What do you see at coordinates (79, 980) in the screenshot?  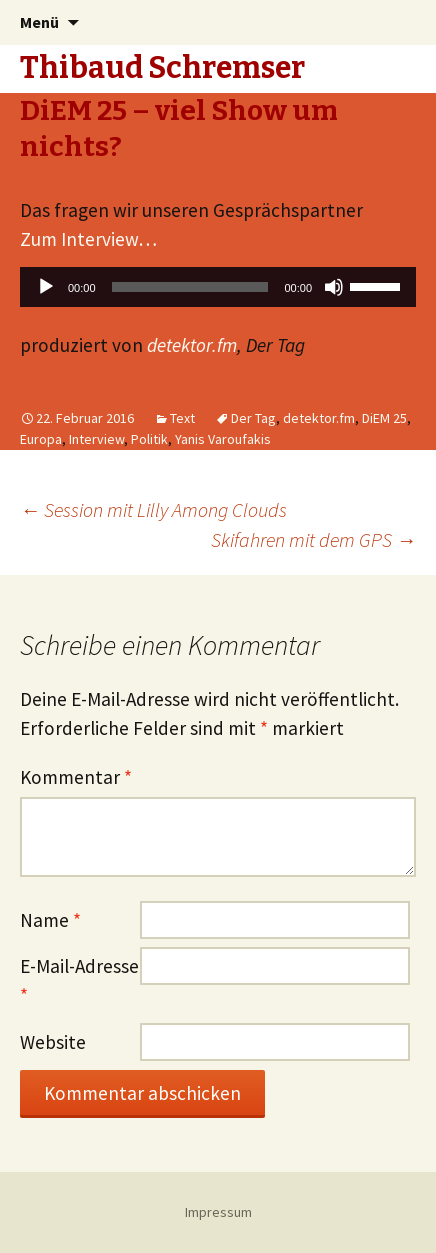 I see `E-Mail-Adresse` at bounding box center [79, 980].